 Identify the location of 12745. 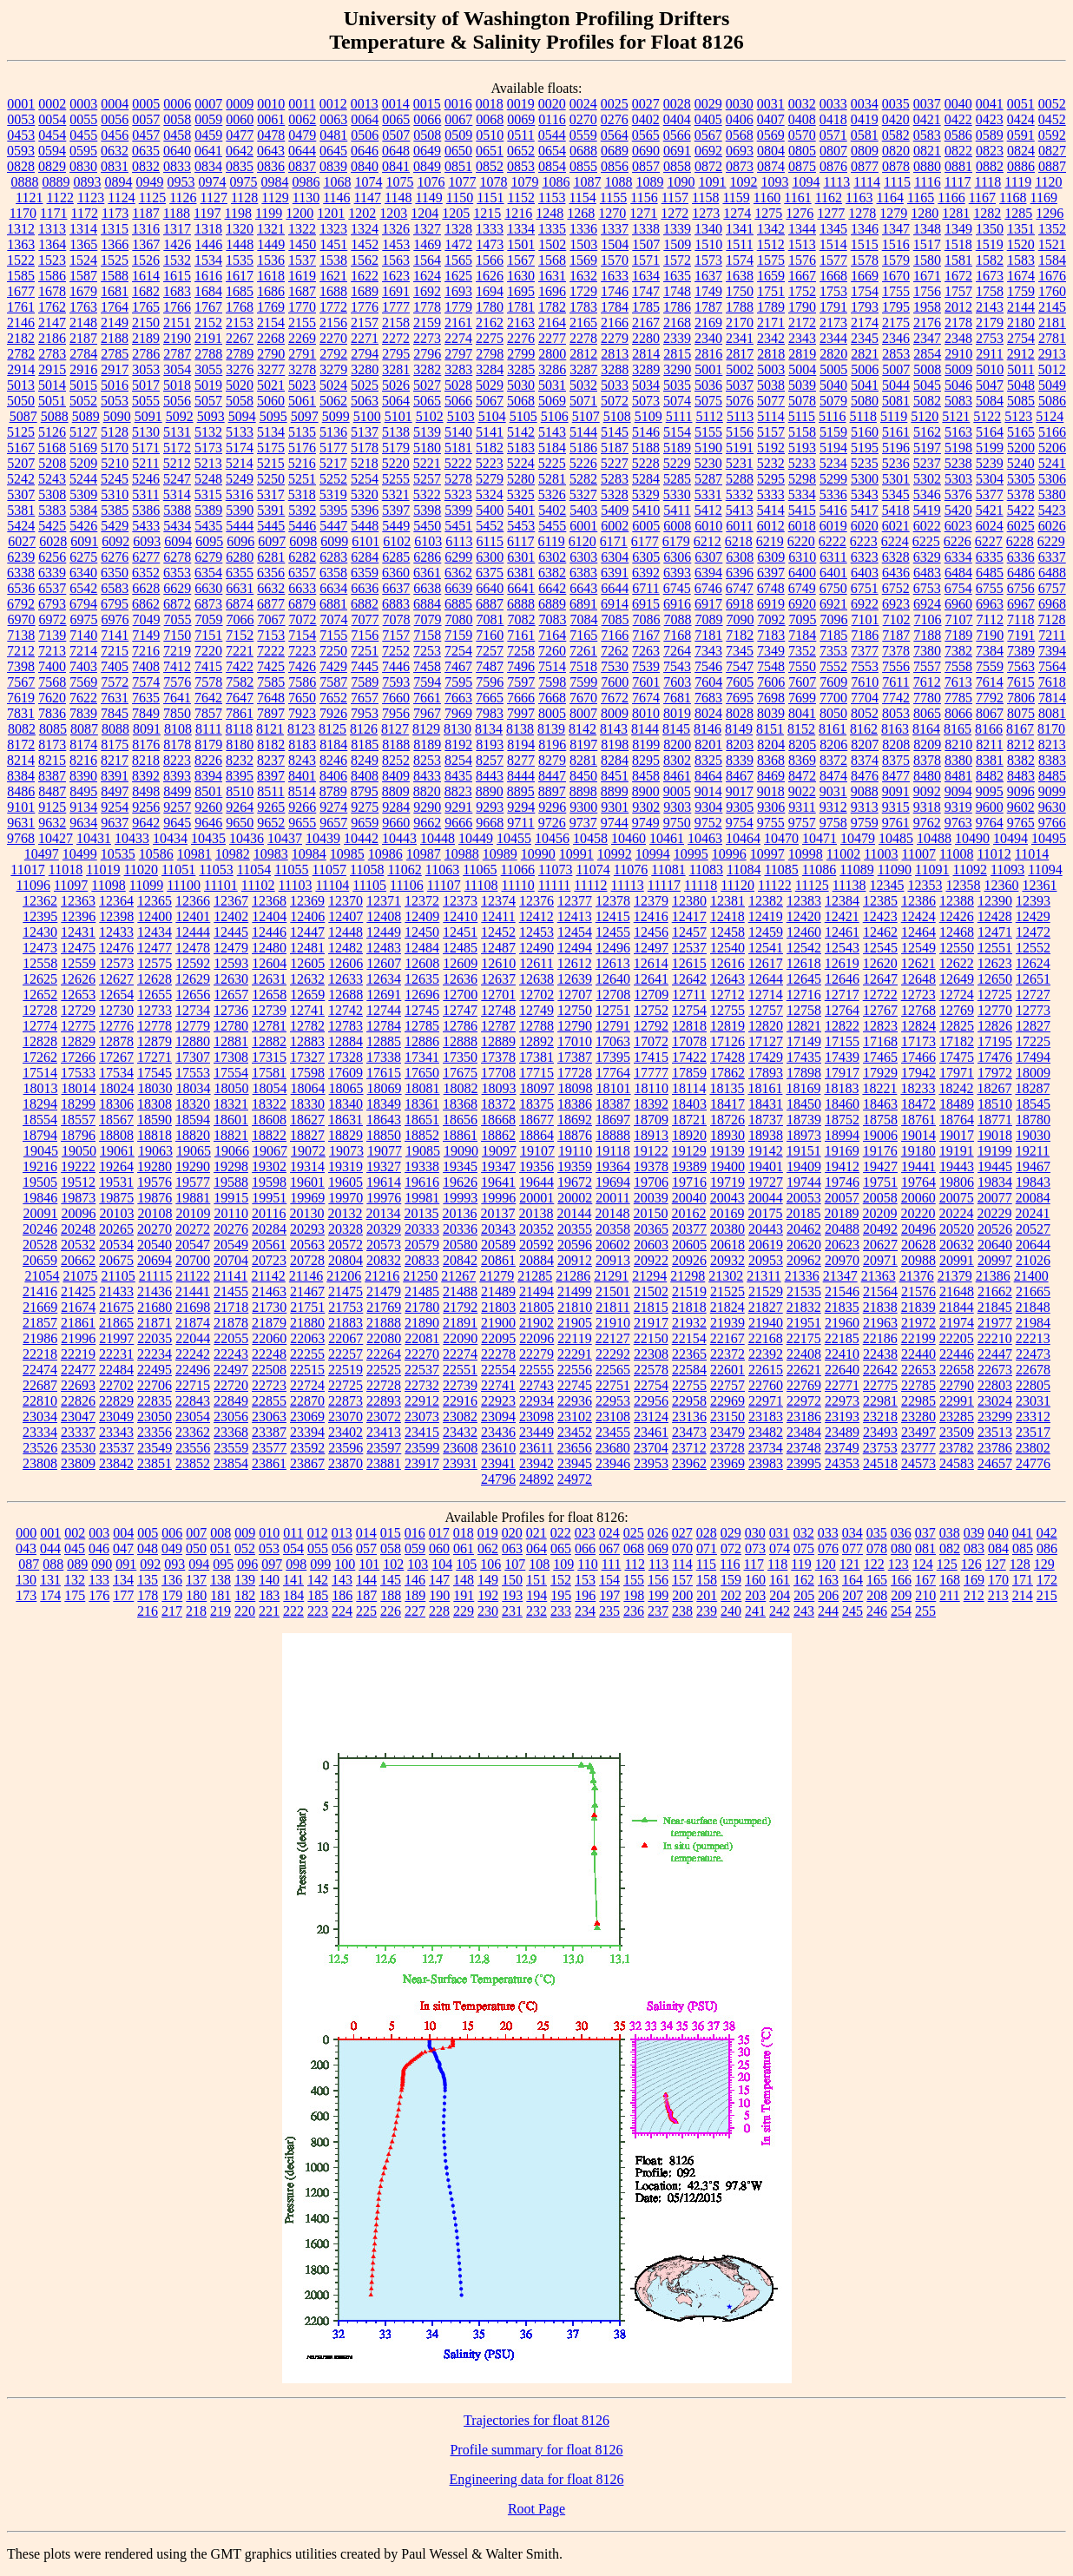
(422, 1010).